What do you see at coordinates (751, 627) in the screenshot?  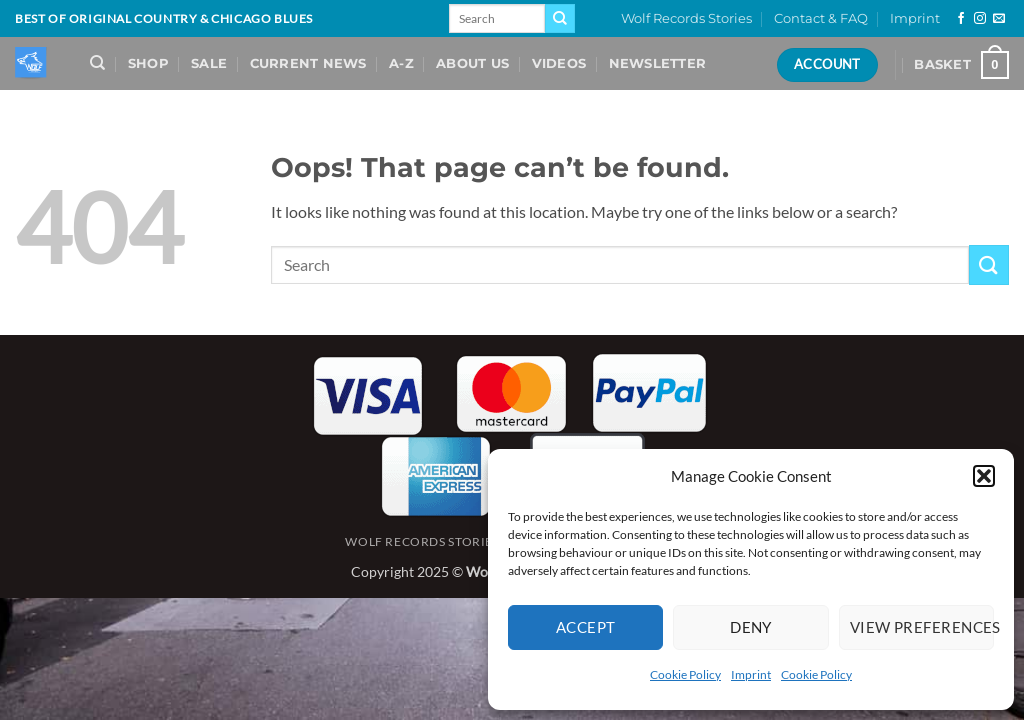 I see `Deny` at bounding box center [751, 627].